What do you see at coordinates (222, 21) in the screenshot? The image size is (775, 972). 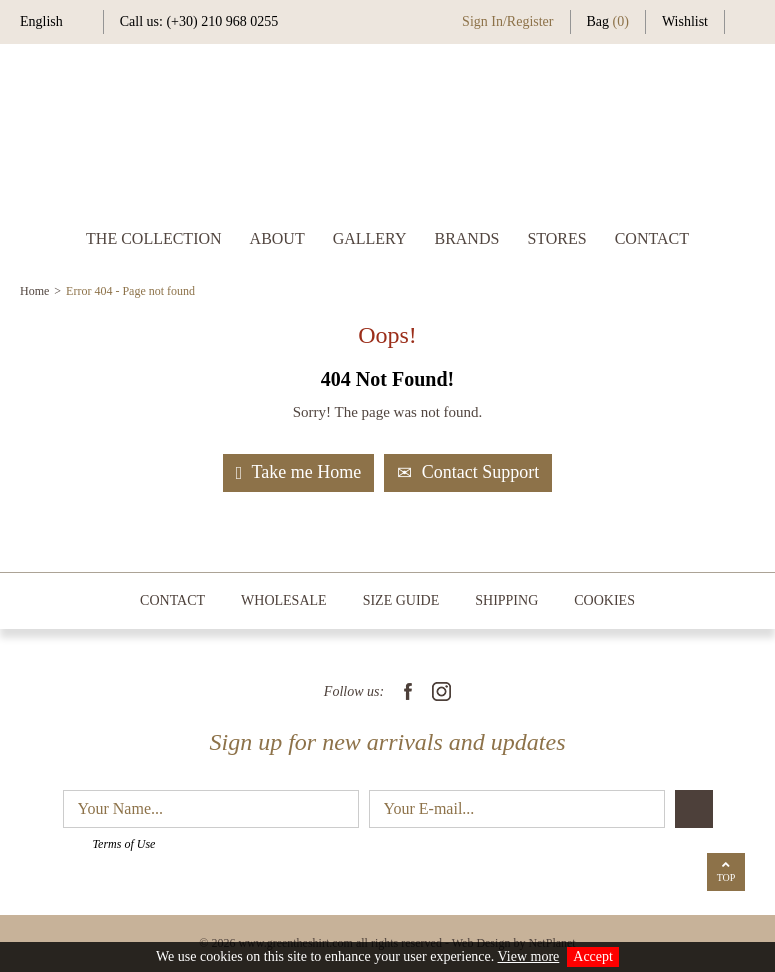 I see `(+30) 210 968 0255` at bounding box center [222, 21].